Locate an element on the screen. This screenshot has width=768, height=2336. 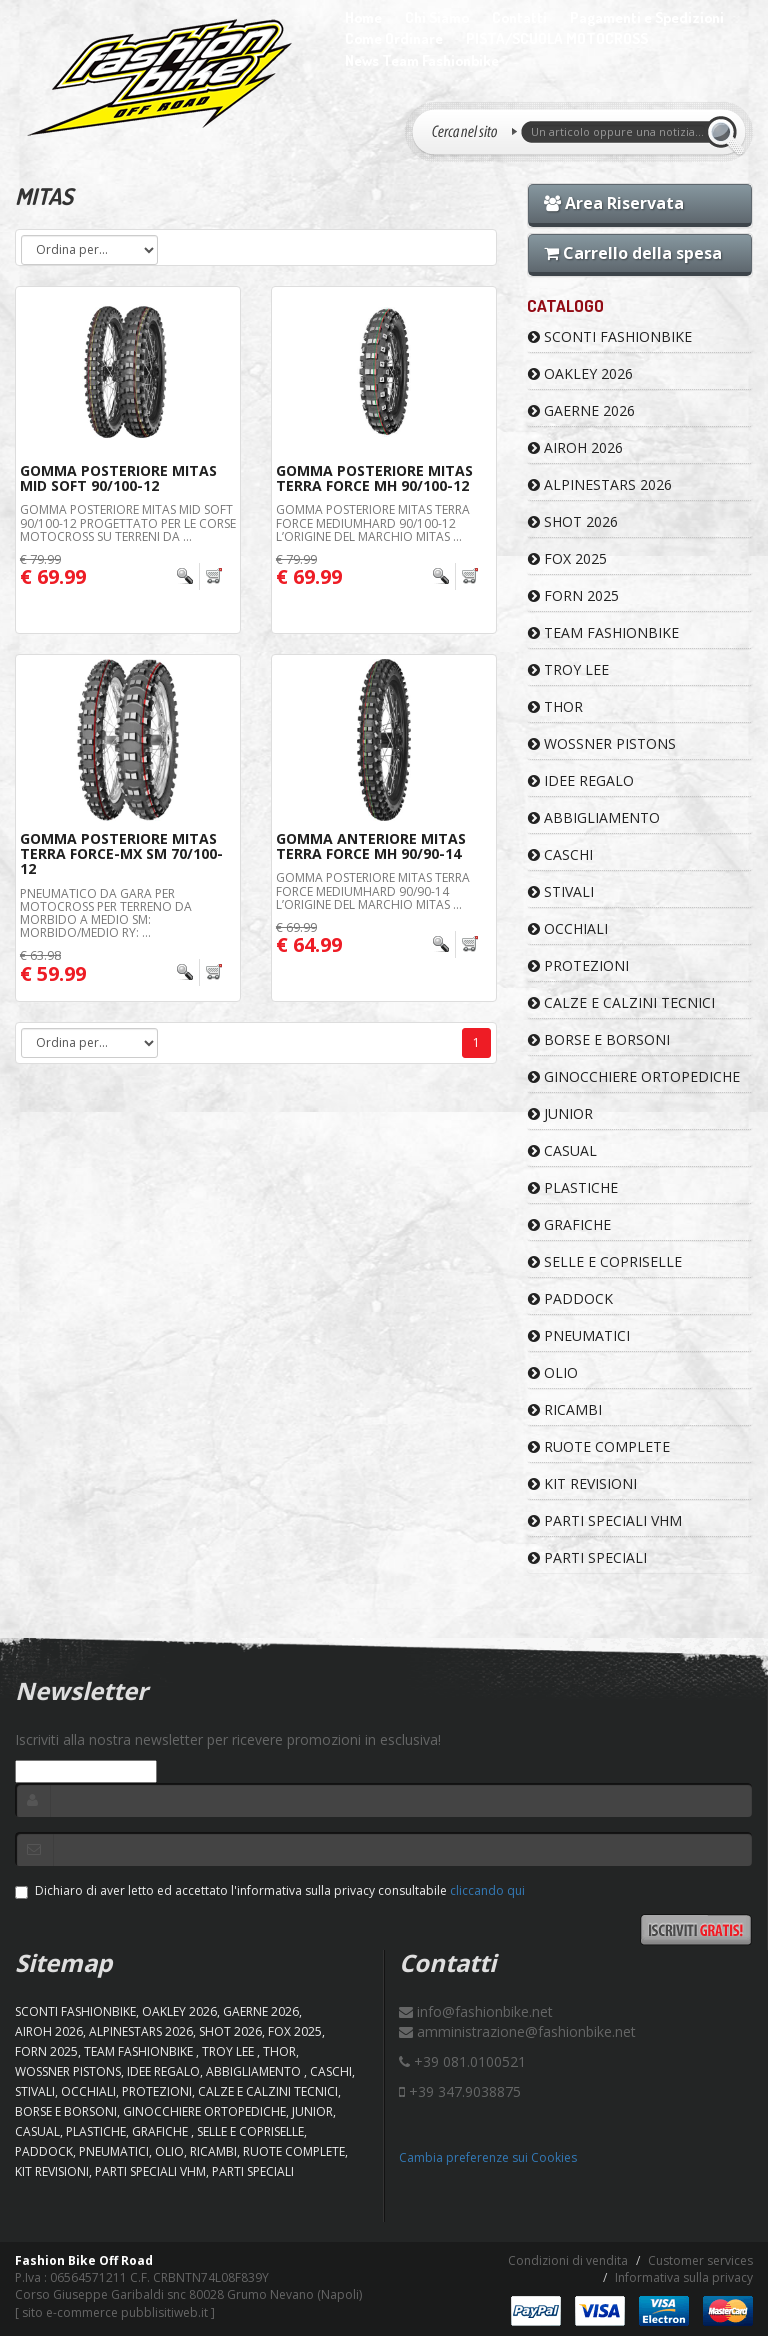
Area Riservata is located at coordinates (614, 203).